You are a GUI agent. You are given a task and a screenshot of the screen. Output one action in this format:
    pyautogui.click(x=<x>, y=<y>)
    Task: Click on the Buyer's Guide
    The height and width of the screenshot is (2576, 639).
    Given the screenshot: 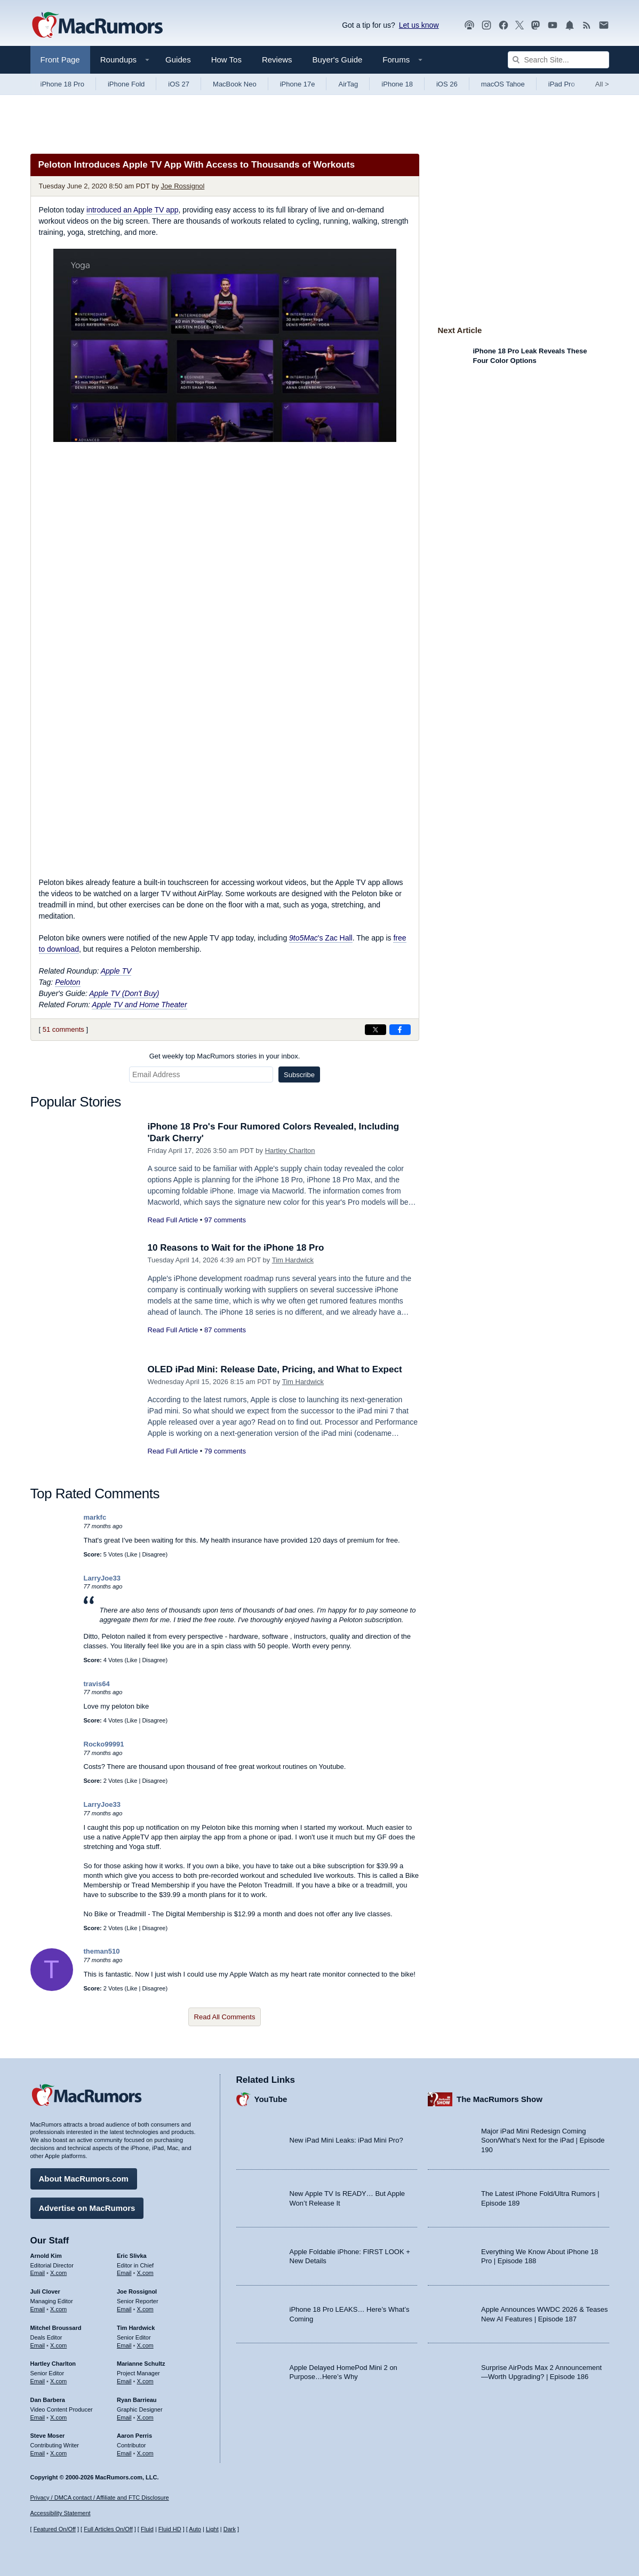 What is the action you would take?
    pyautogui.click(x=338, y=59)
    